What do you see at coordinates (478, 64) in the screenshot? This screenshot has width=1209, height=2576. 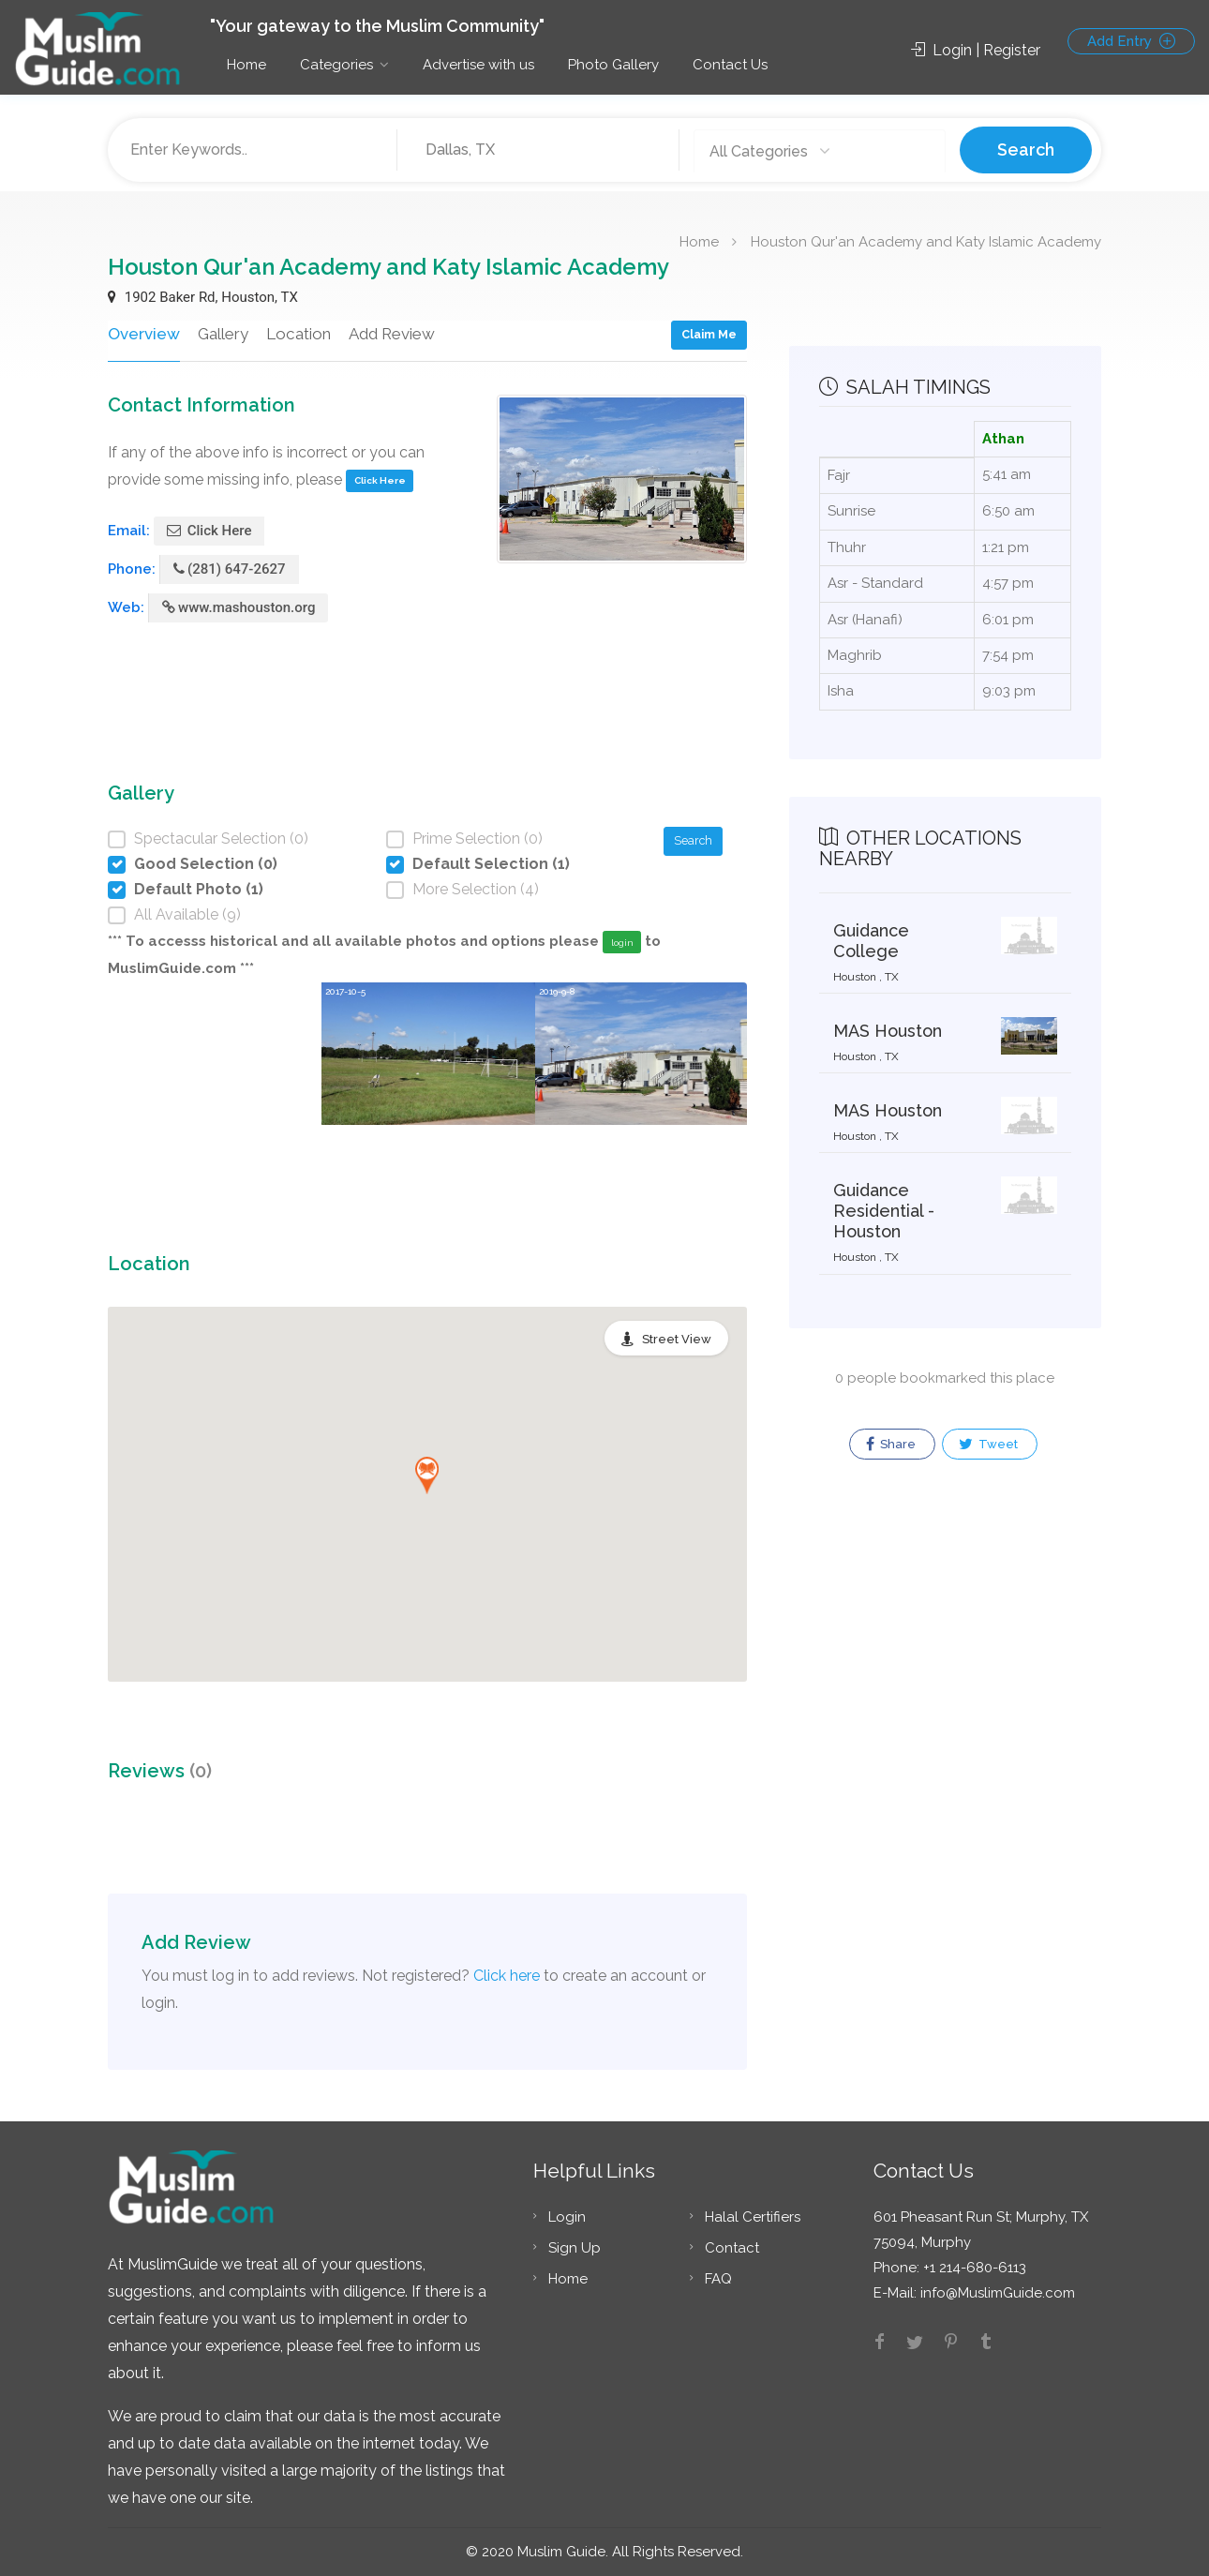 I see `Advertise with us` at bounding box center [478, 64].